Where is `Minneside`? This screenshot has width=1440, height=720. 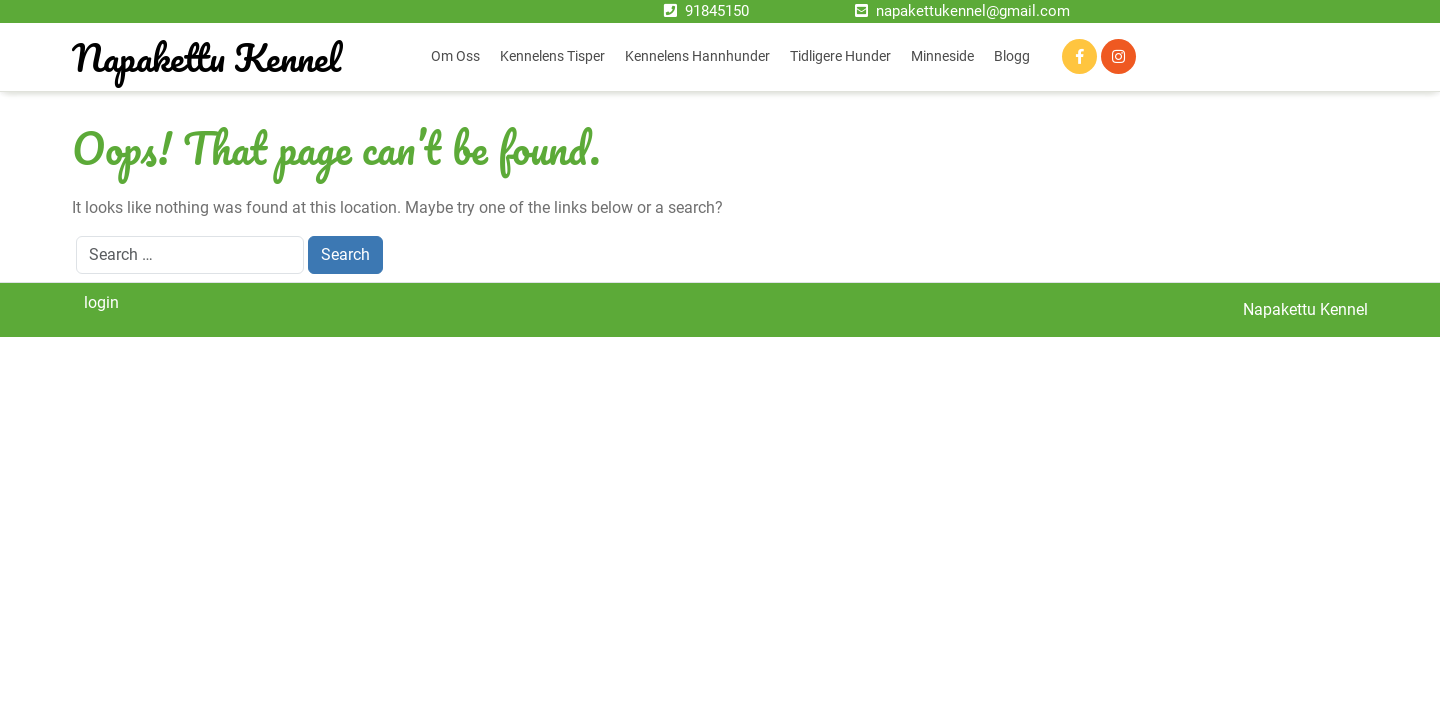
Minneside is located at coordinates (942, 56).